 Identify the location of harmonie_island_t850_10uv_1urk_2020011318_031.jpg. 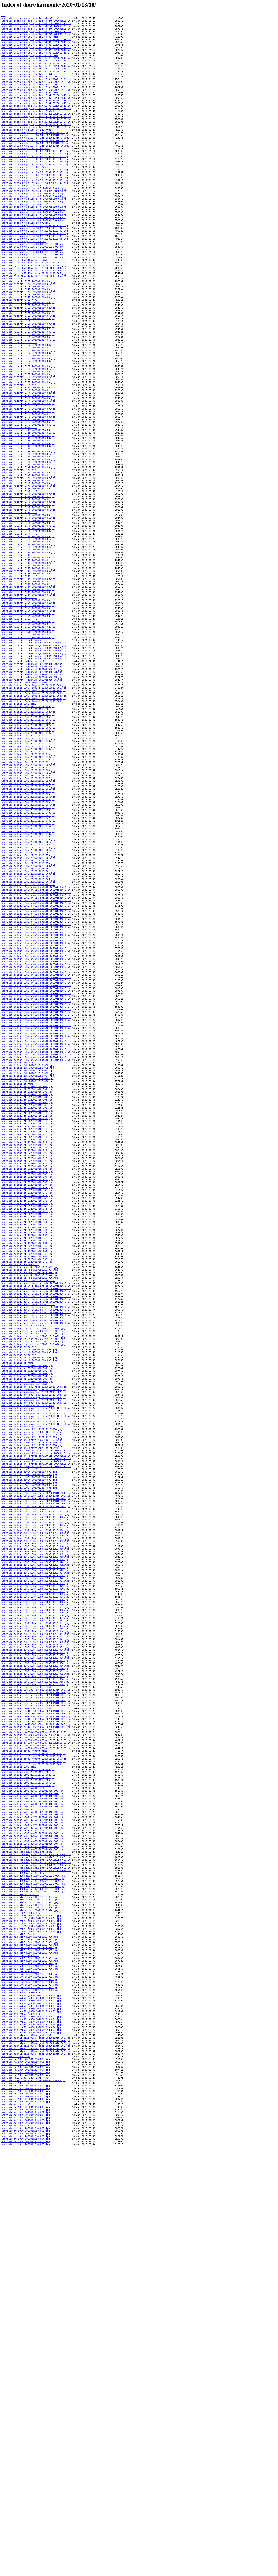
(35, 1907).